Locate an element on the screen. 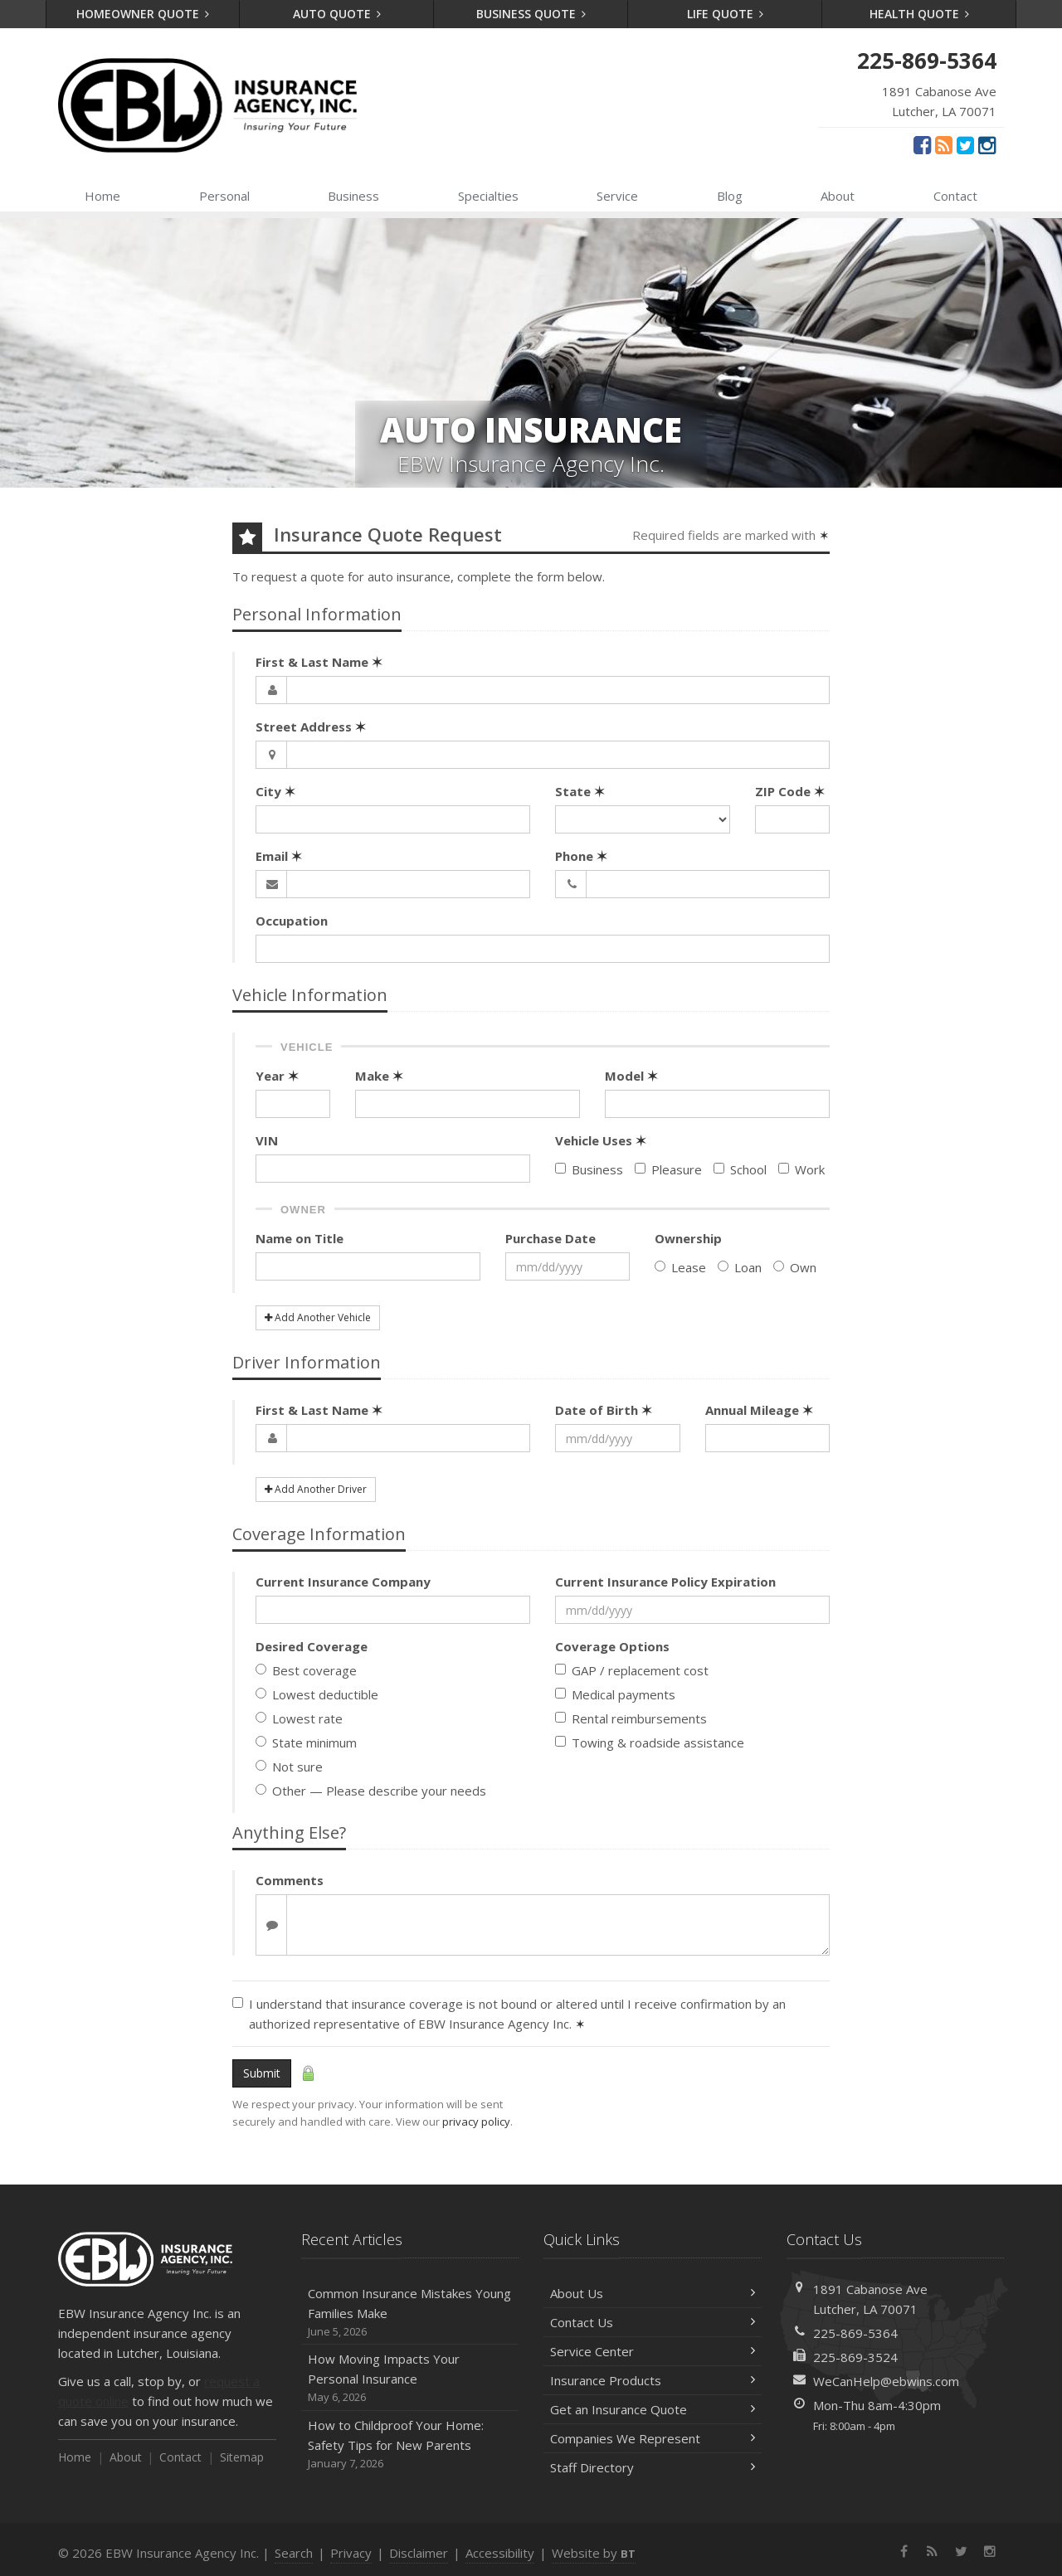  Add Another Driver is located at coordinates (316, 1489).